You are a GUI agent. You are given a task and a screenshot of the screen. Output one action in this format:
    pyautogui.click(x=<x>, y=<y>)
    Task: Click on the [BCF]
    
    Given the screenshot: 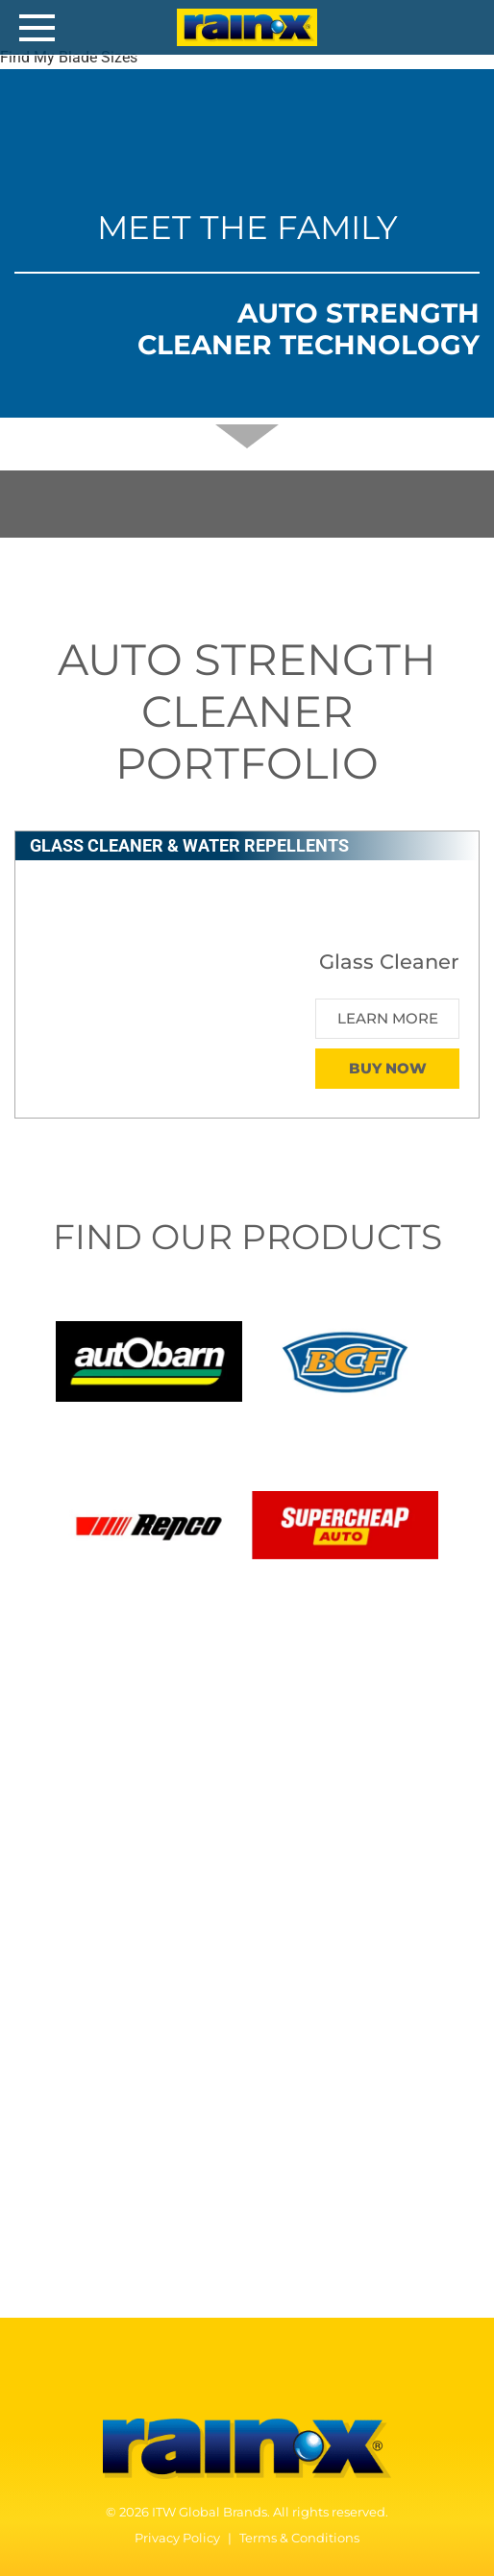 What is the action you would take?
    pyautogui.click(x=345, y=1360)
    